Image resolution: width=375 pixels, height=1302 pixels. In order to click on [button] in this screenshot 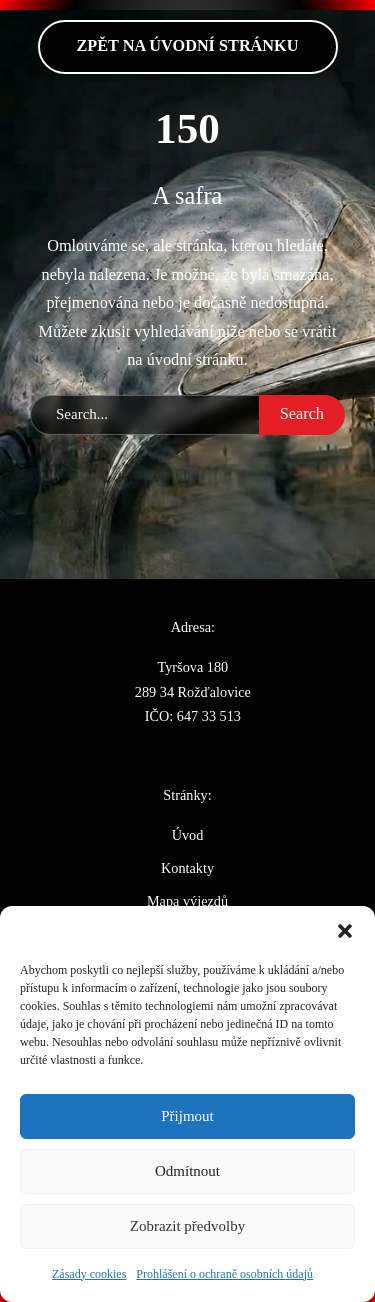, I will do `click(345, 931)`.